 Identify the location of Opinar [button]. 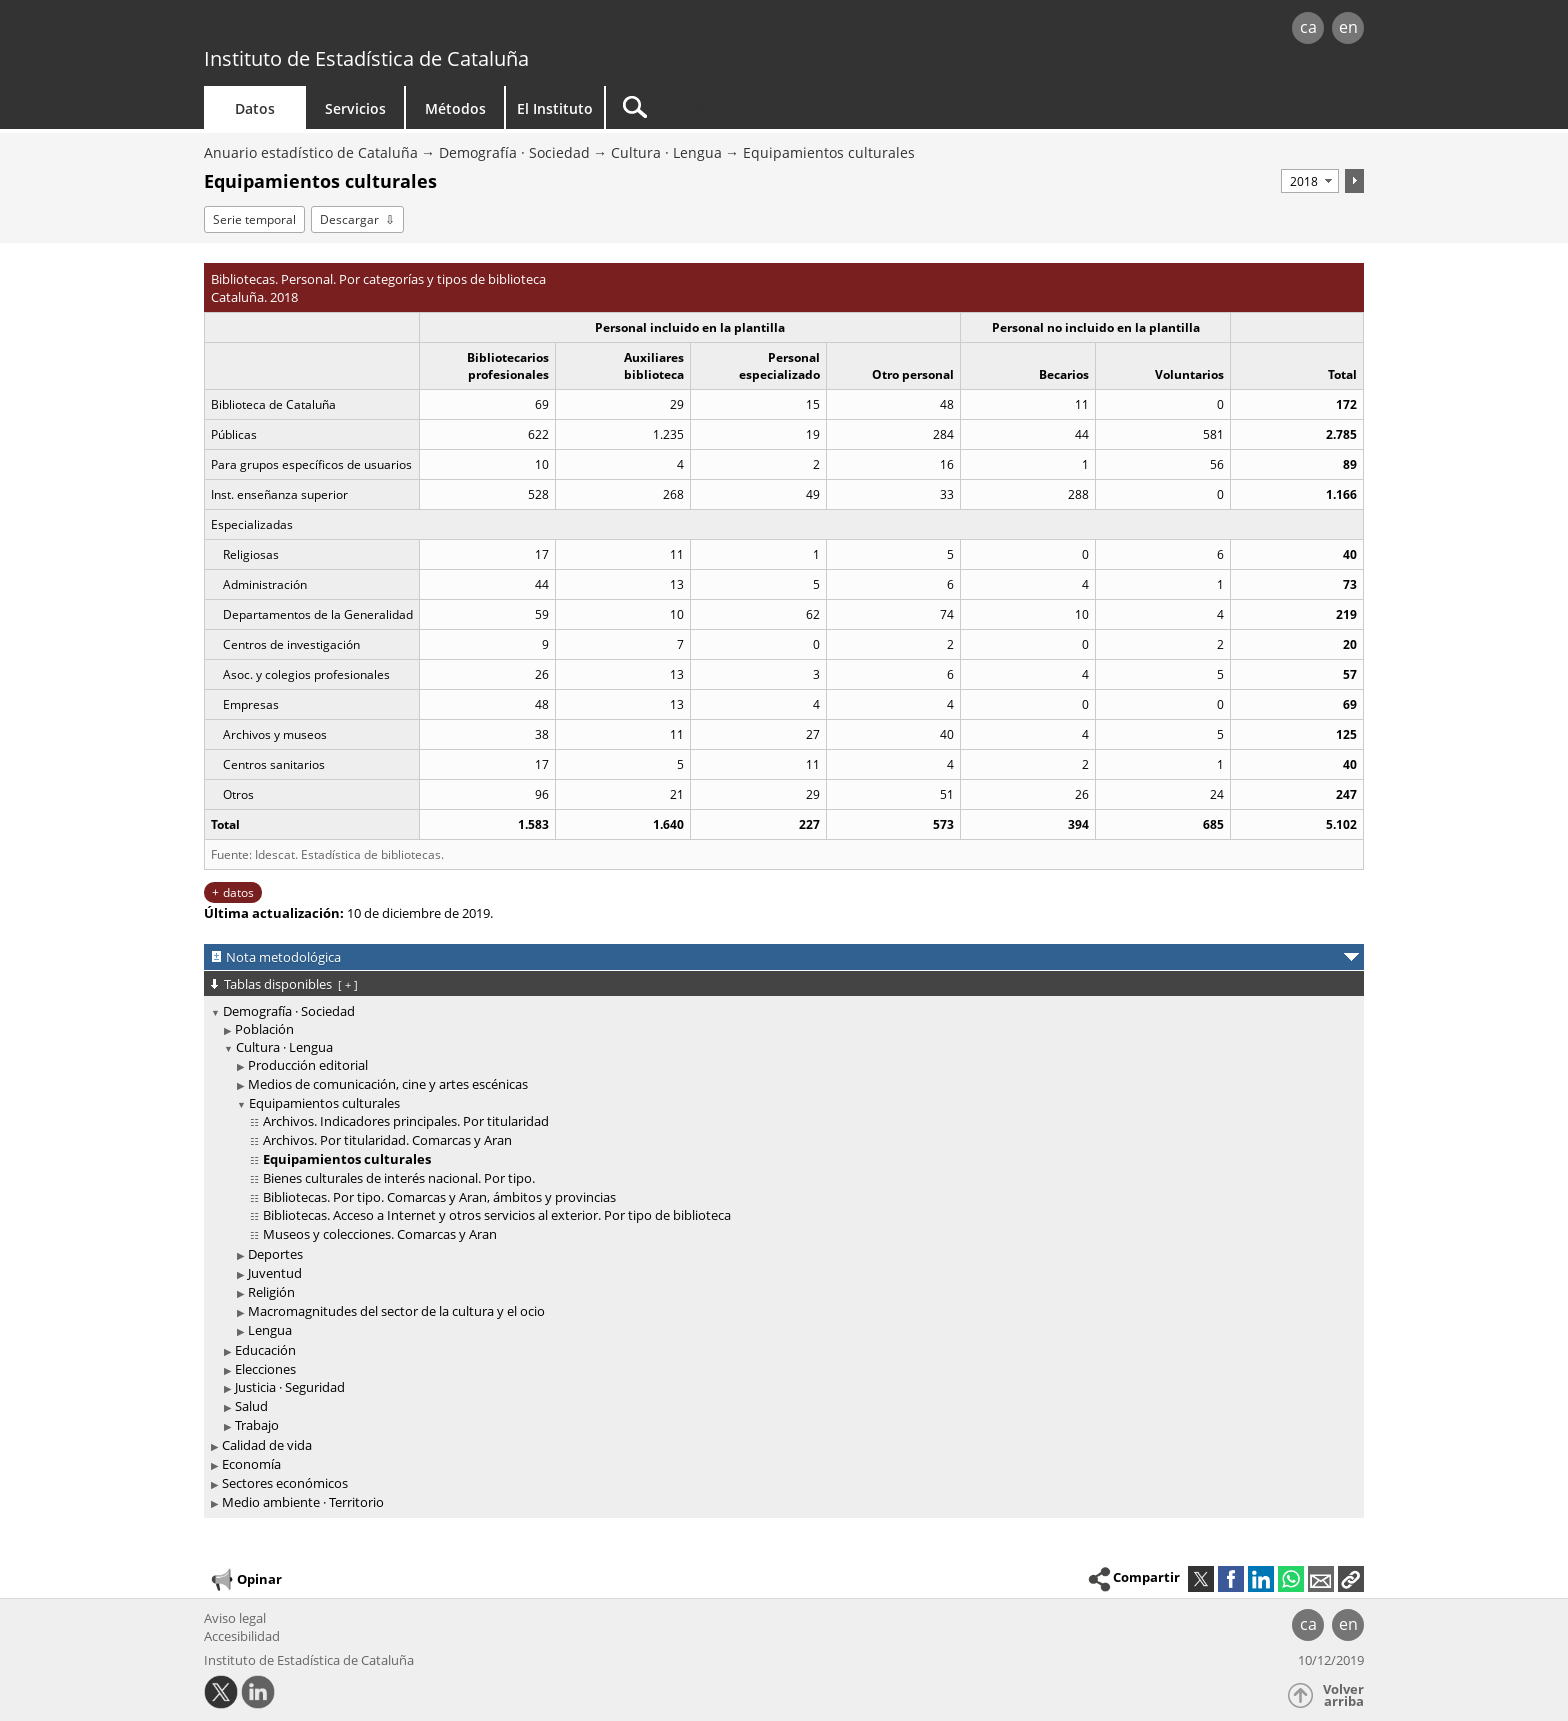
(245, 1580).